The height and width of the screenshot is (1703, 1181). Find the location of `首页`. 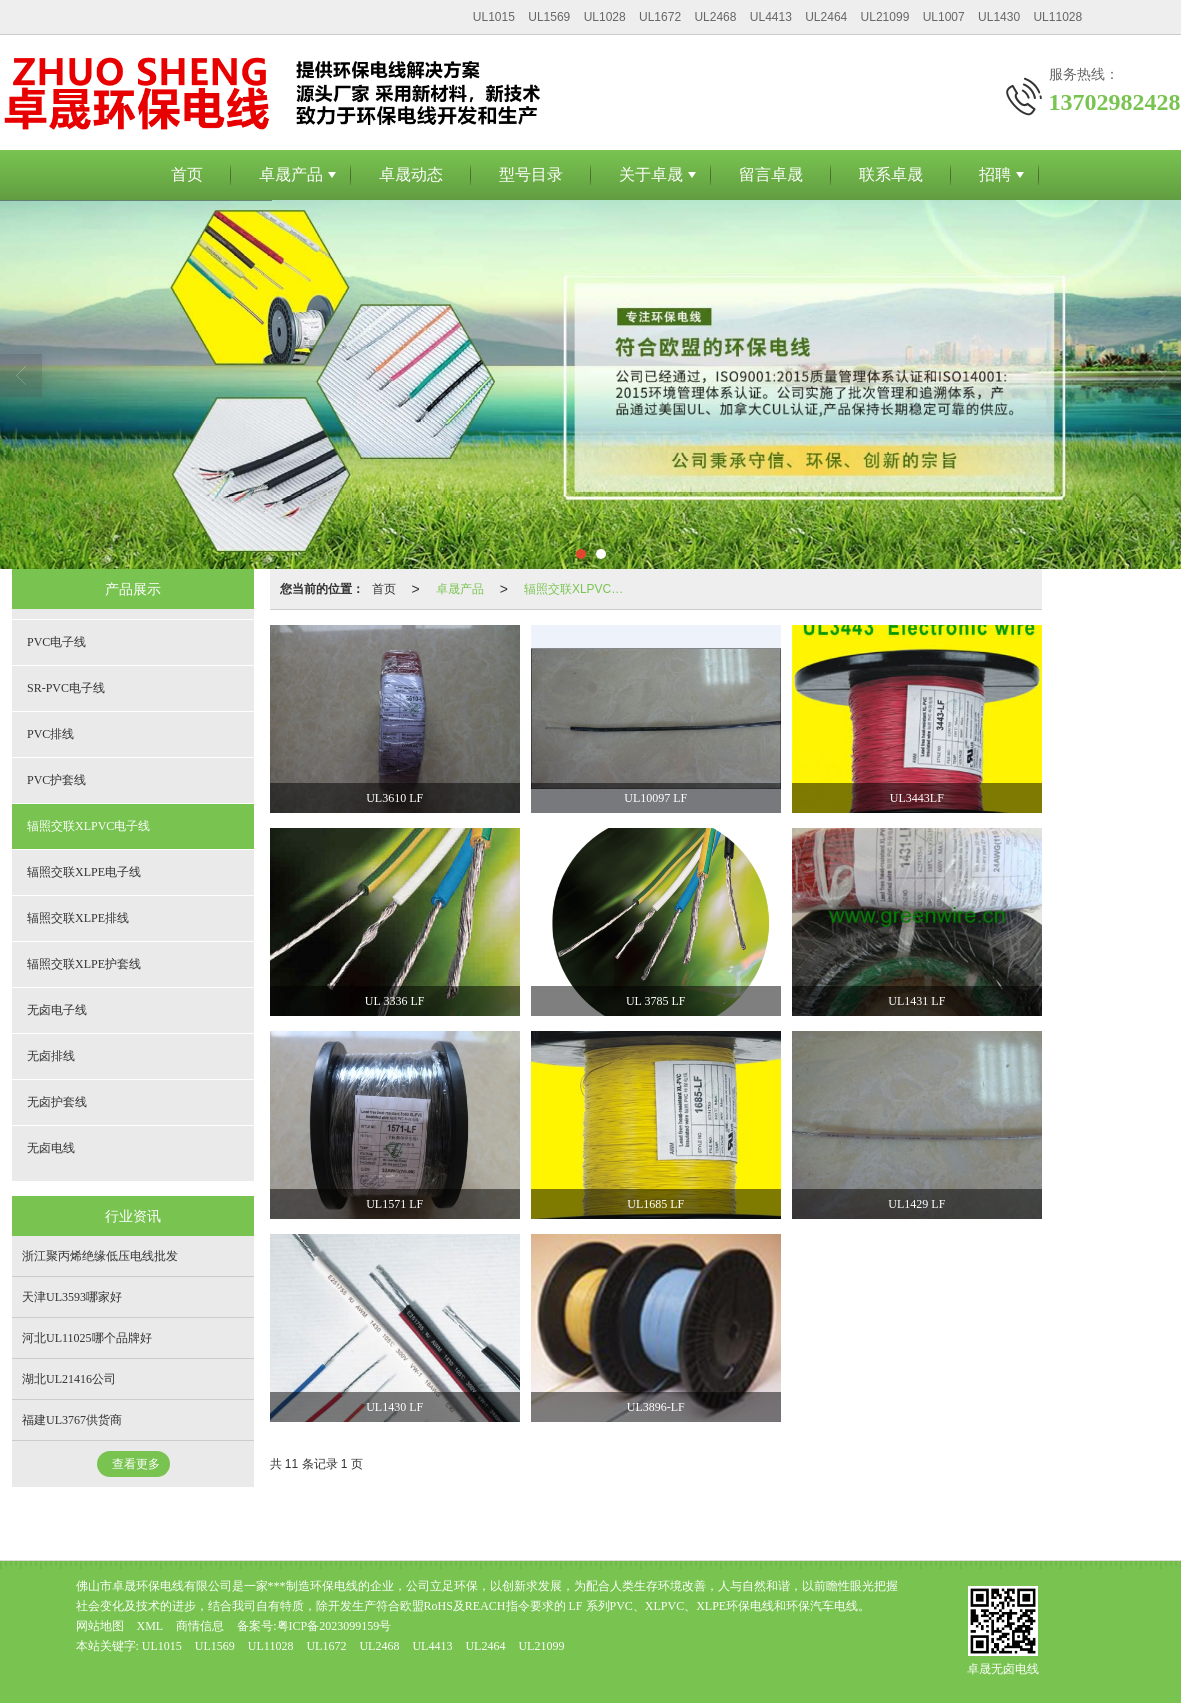

首页 is located at coordinates (187, 174).